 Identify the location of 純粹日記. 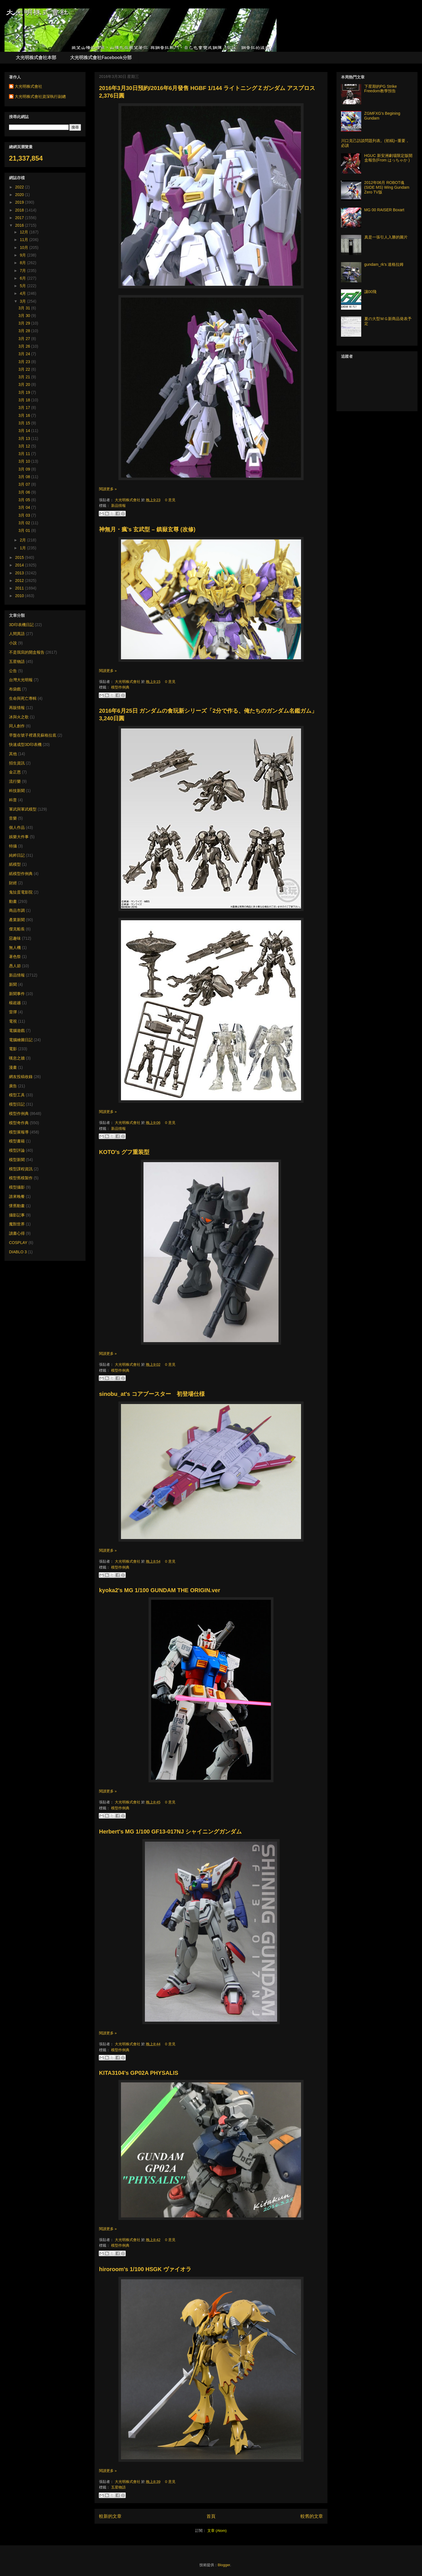
(17, 855).